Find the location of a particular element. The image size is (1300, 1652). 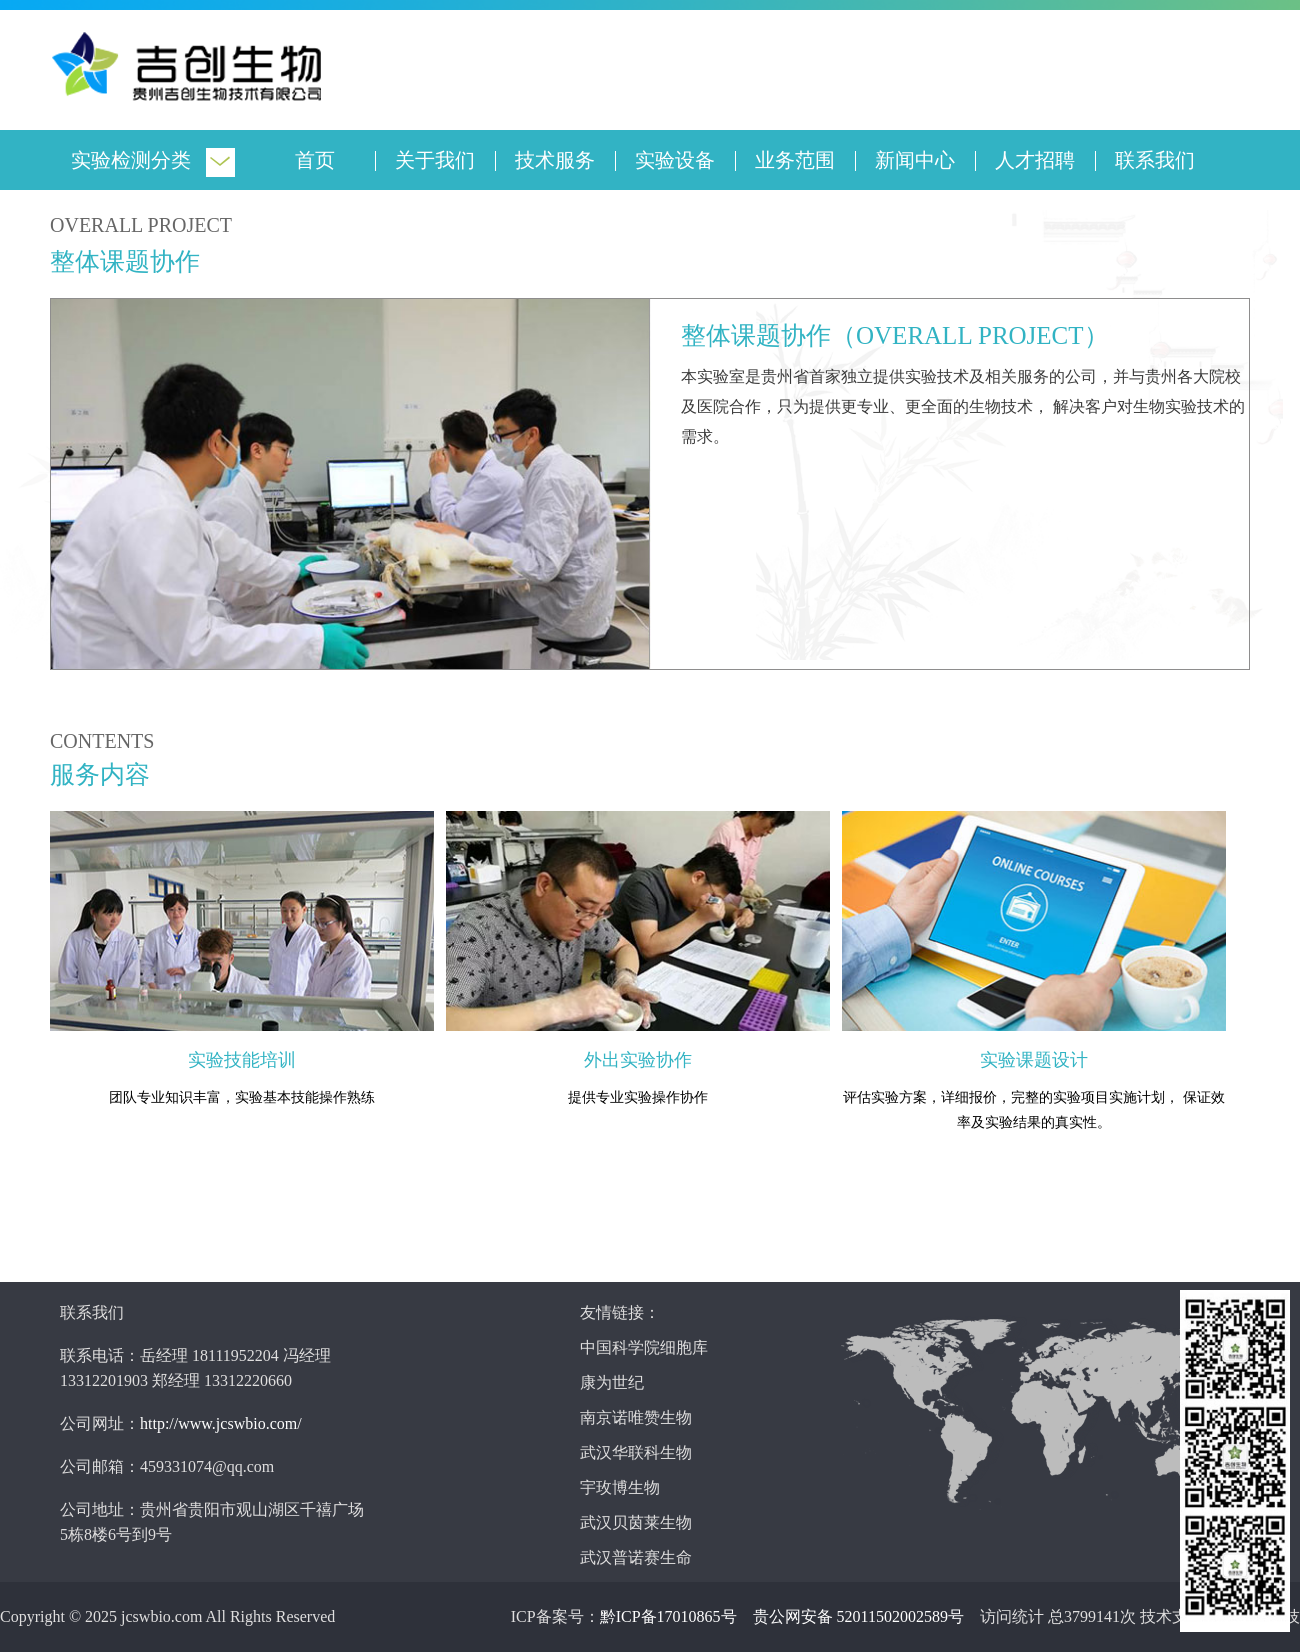

实验检测分类 is located at coordinates (131, 160).